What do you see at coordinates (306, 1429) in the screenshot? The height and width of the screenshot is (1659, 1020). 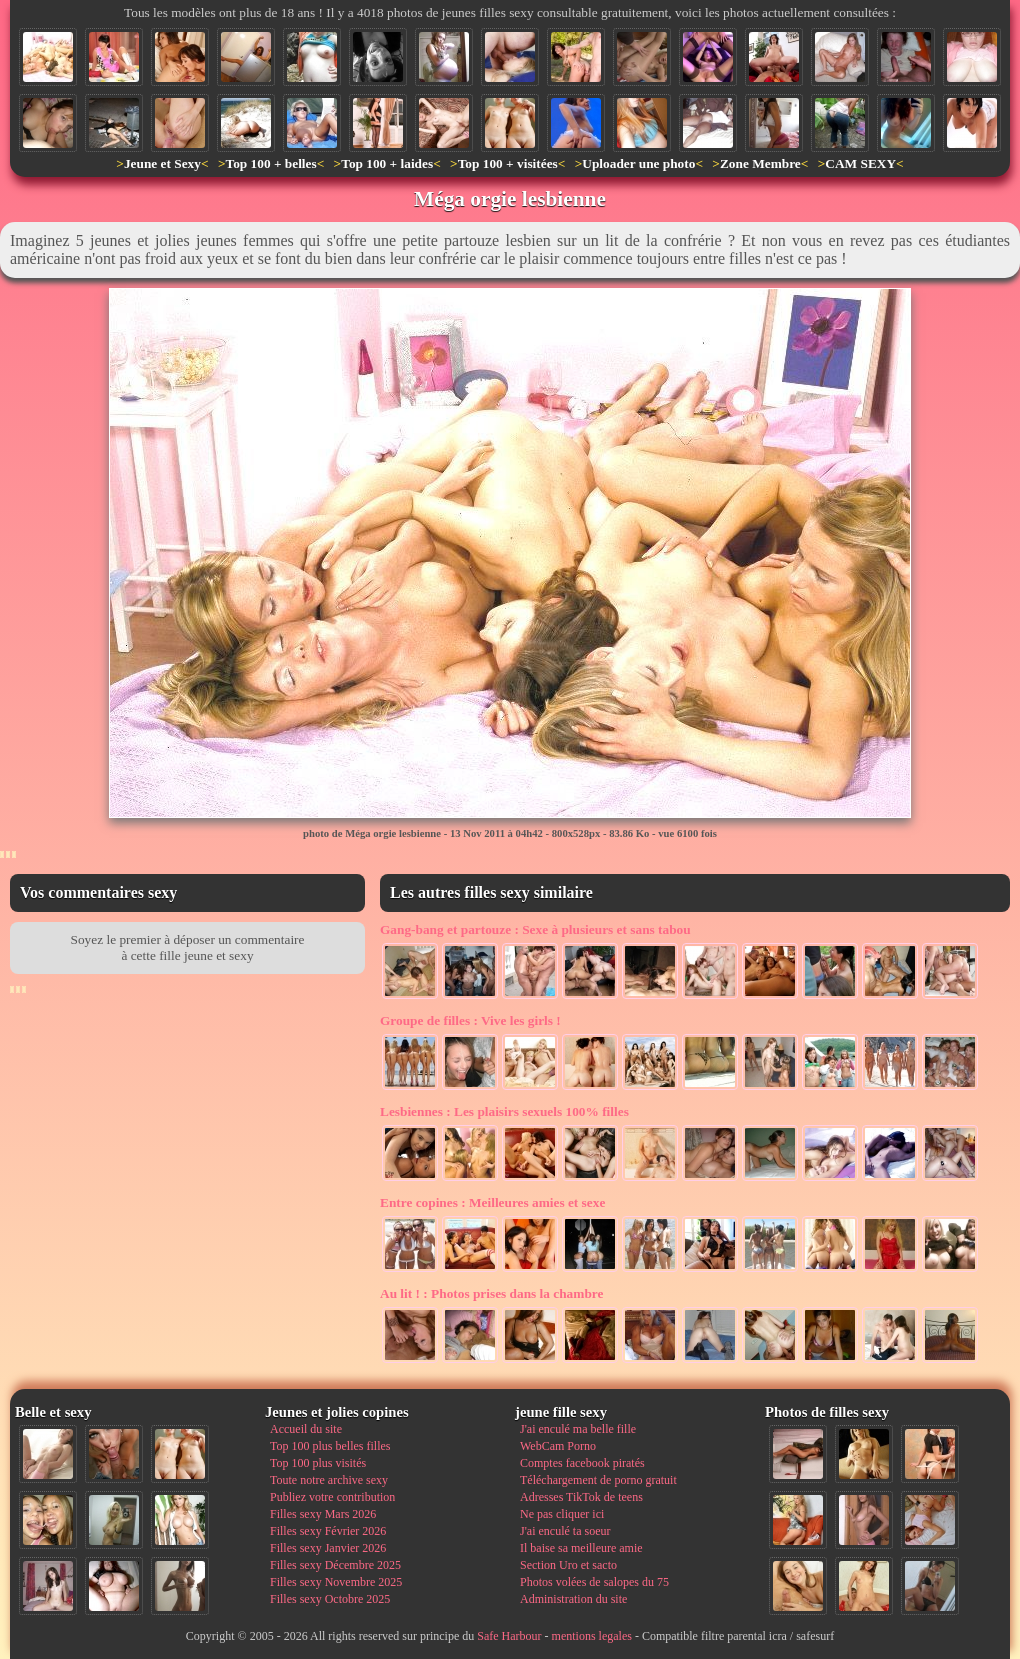 I see `Accueil du site` at bounding box center [306, 1429].